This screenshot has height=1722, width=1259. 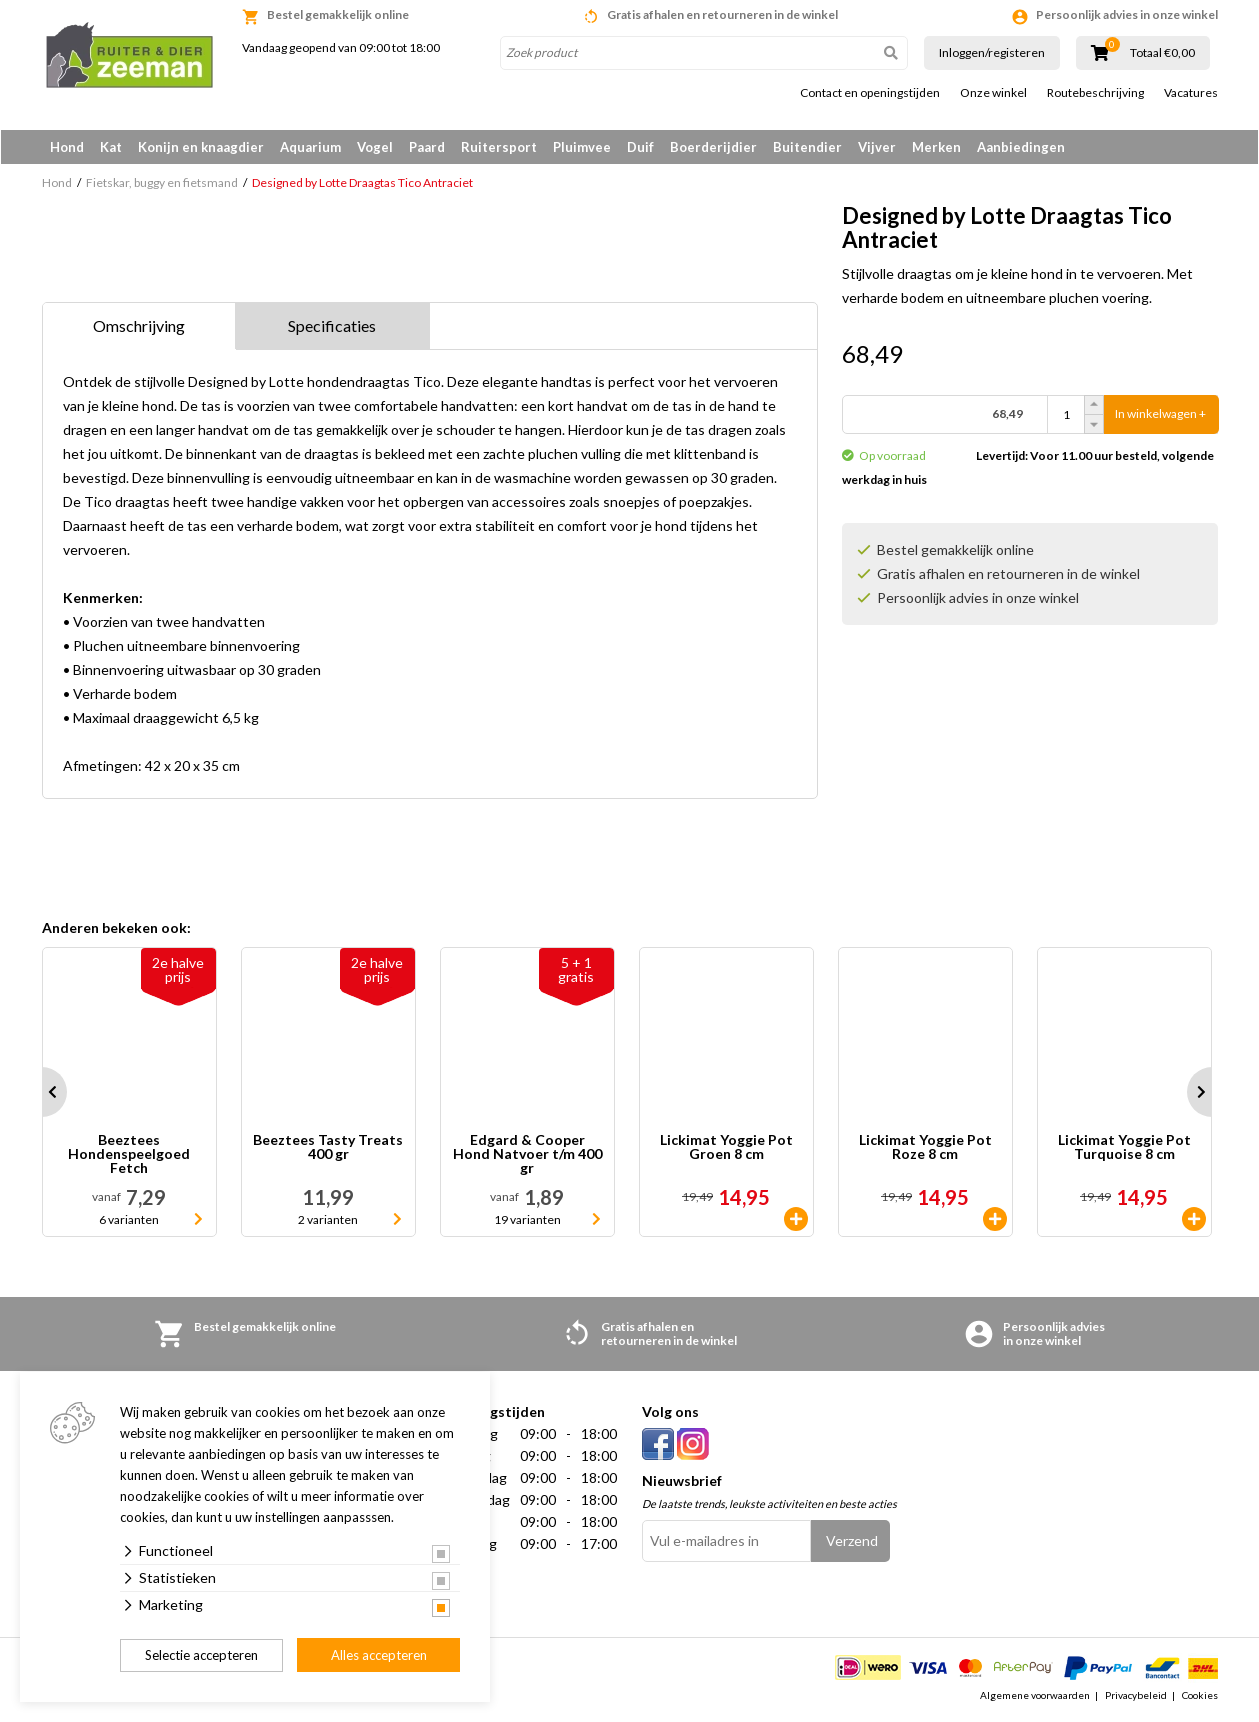 What do you see at coordinates (1095, 93) in the screenshot?
I see `Routebeschrijving` at bounding box center [1095, 93].